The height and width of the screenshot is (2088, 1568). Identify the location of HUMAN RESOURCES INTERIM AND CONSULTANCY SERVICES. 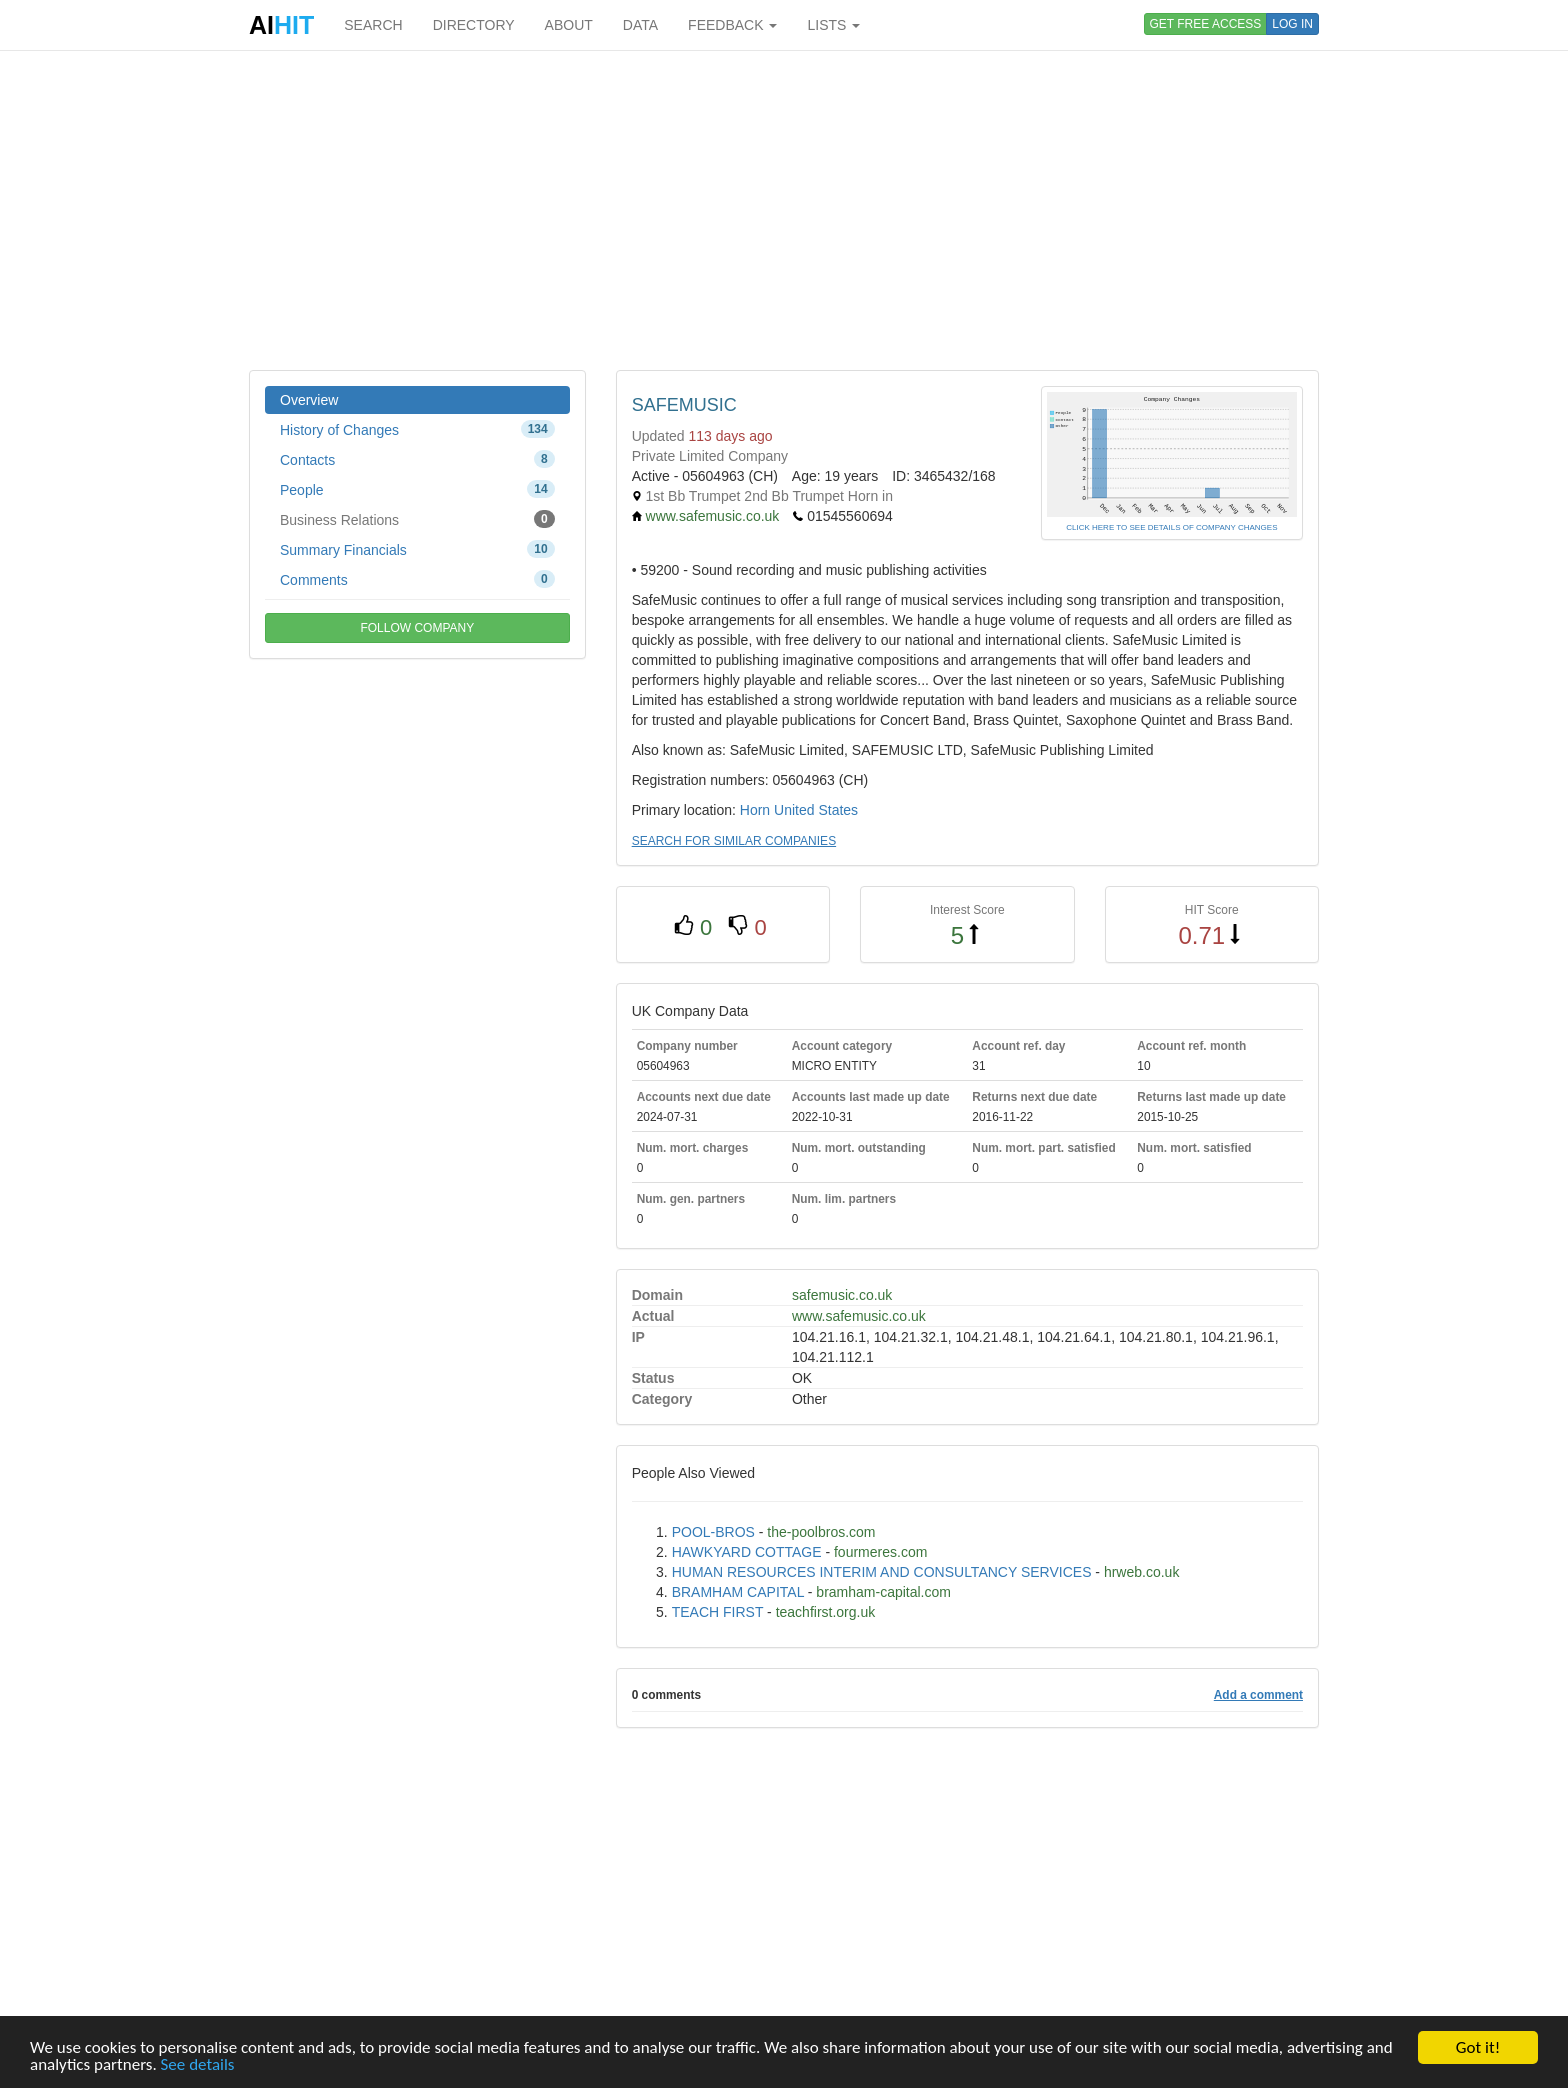
(882, 1572).